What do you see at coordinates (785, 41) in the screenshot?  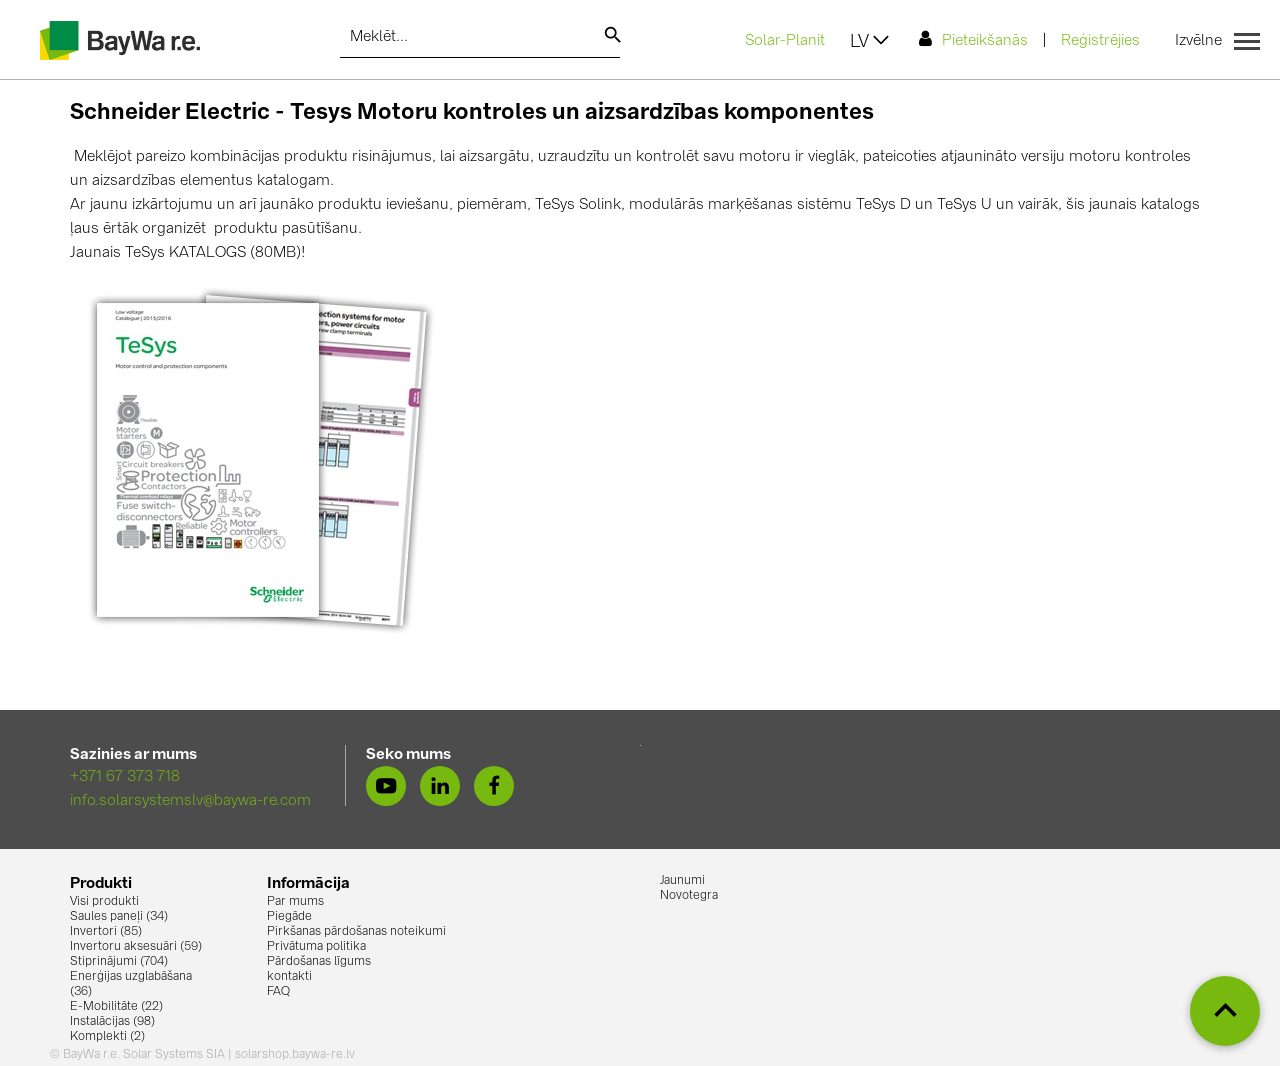 I see `Solar-Planit` at bounding box center [785, 41].